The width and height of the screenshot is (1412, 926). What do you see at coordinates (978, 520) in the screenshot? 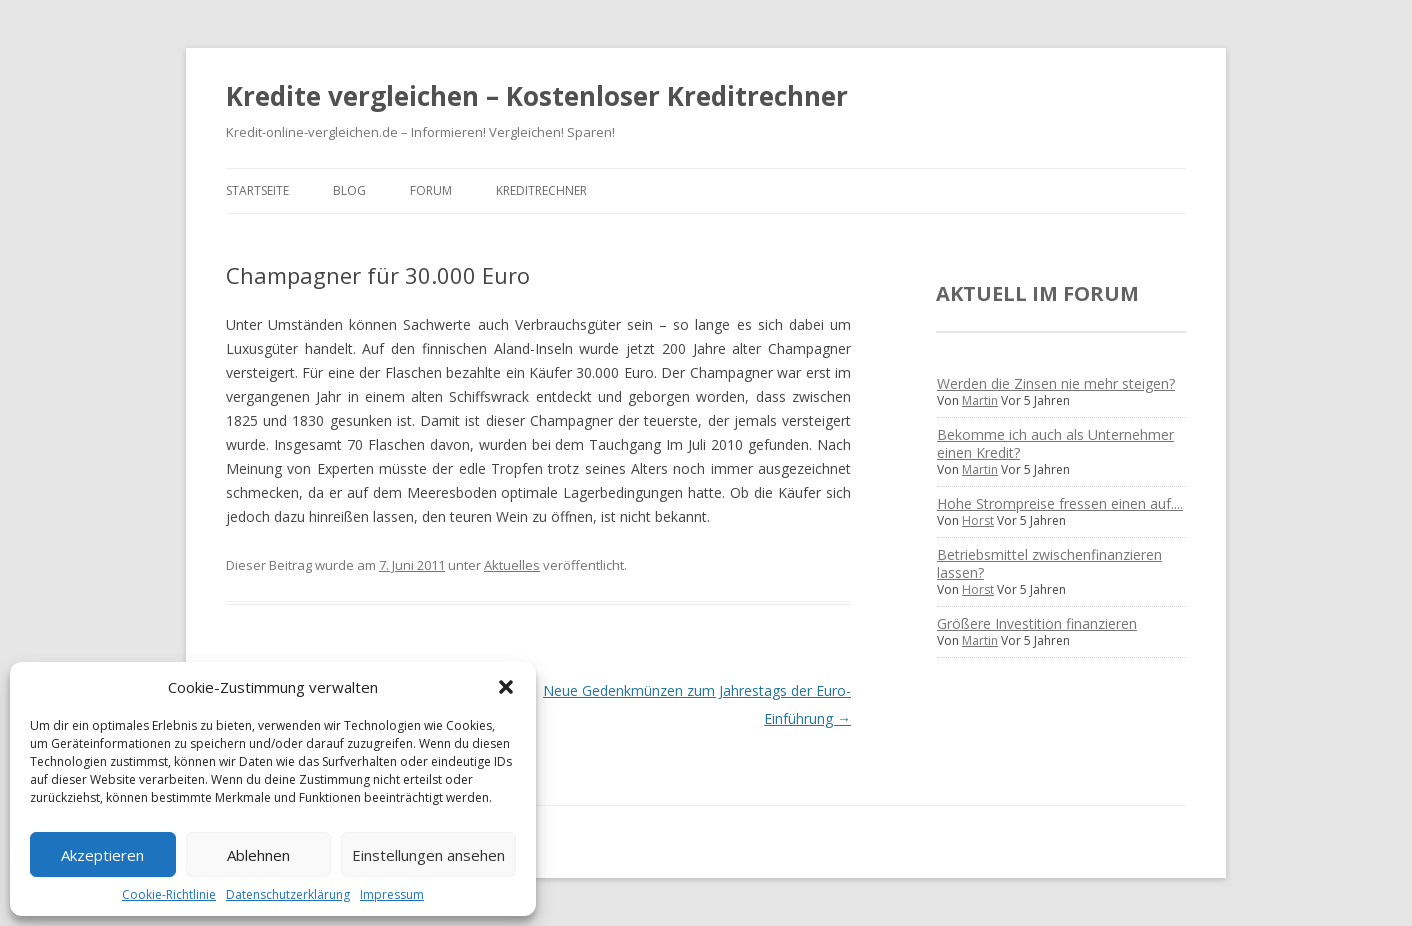
I see `Horst` at bounding box center [978, 520].